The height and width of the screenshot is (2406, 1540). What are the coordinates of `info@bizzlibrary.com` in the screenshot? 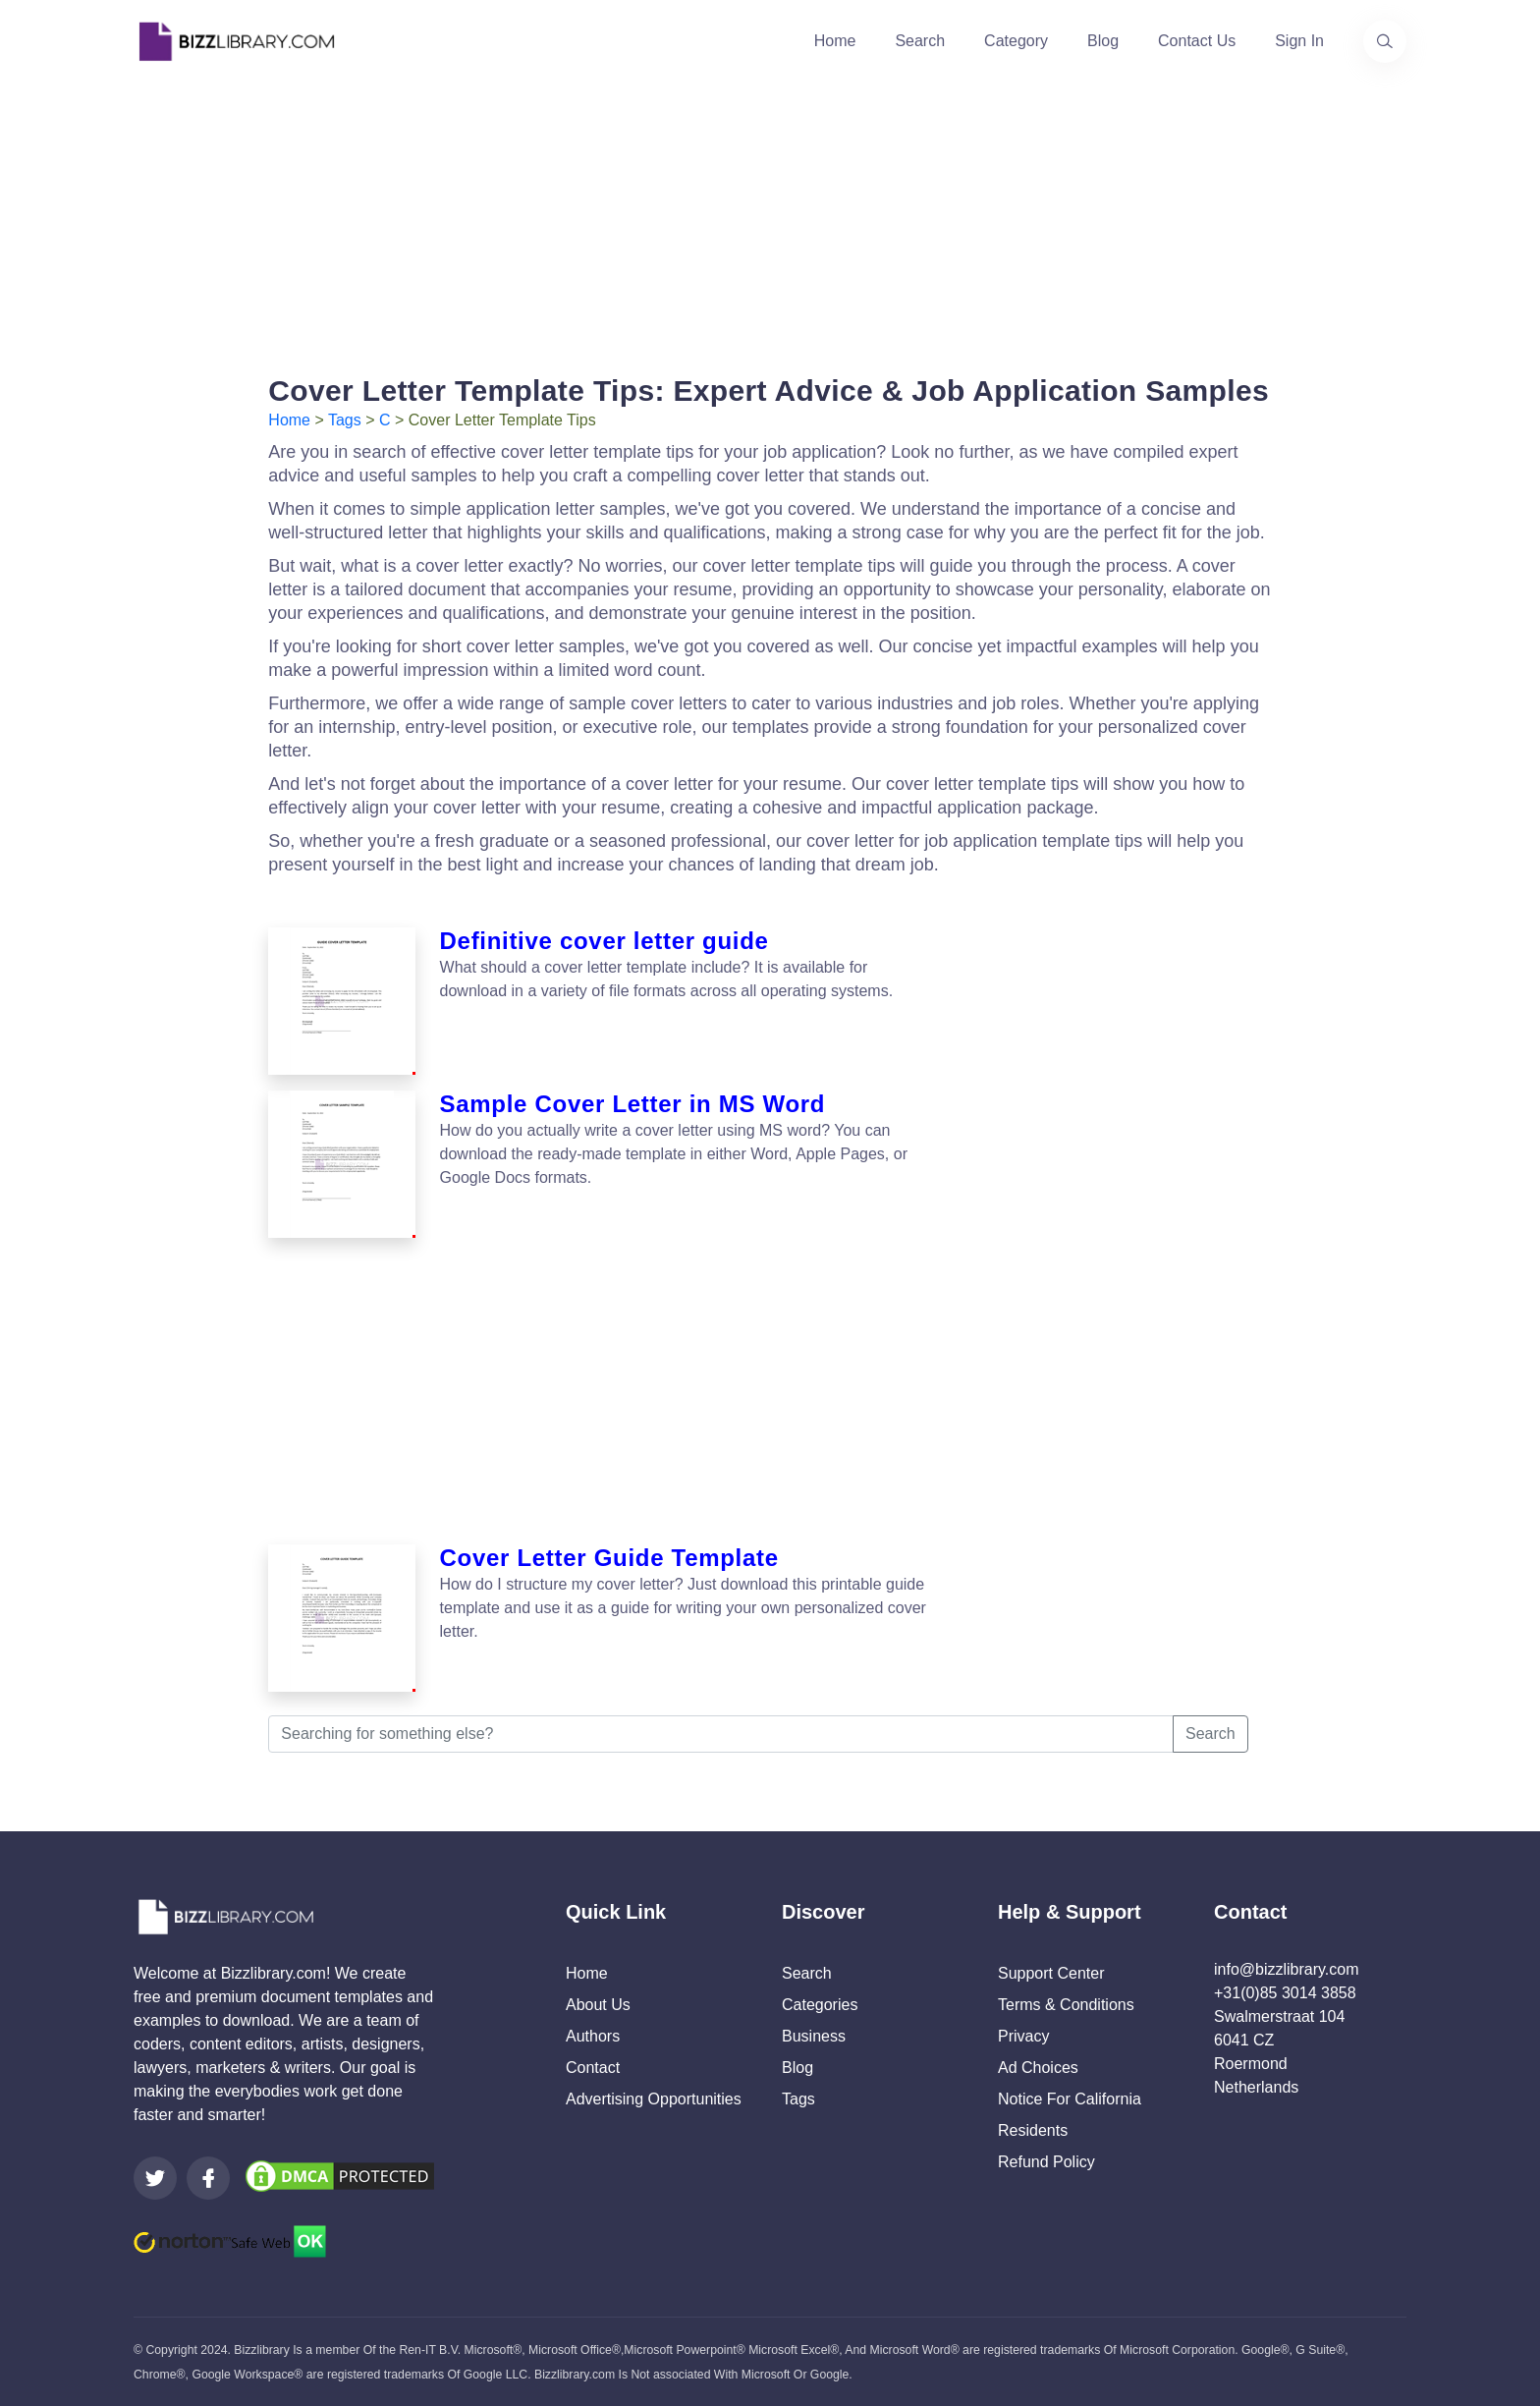 It's located at (1286, 1969).